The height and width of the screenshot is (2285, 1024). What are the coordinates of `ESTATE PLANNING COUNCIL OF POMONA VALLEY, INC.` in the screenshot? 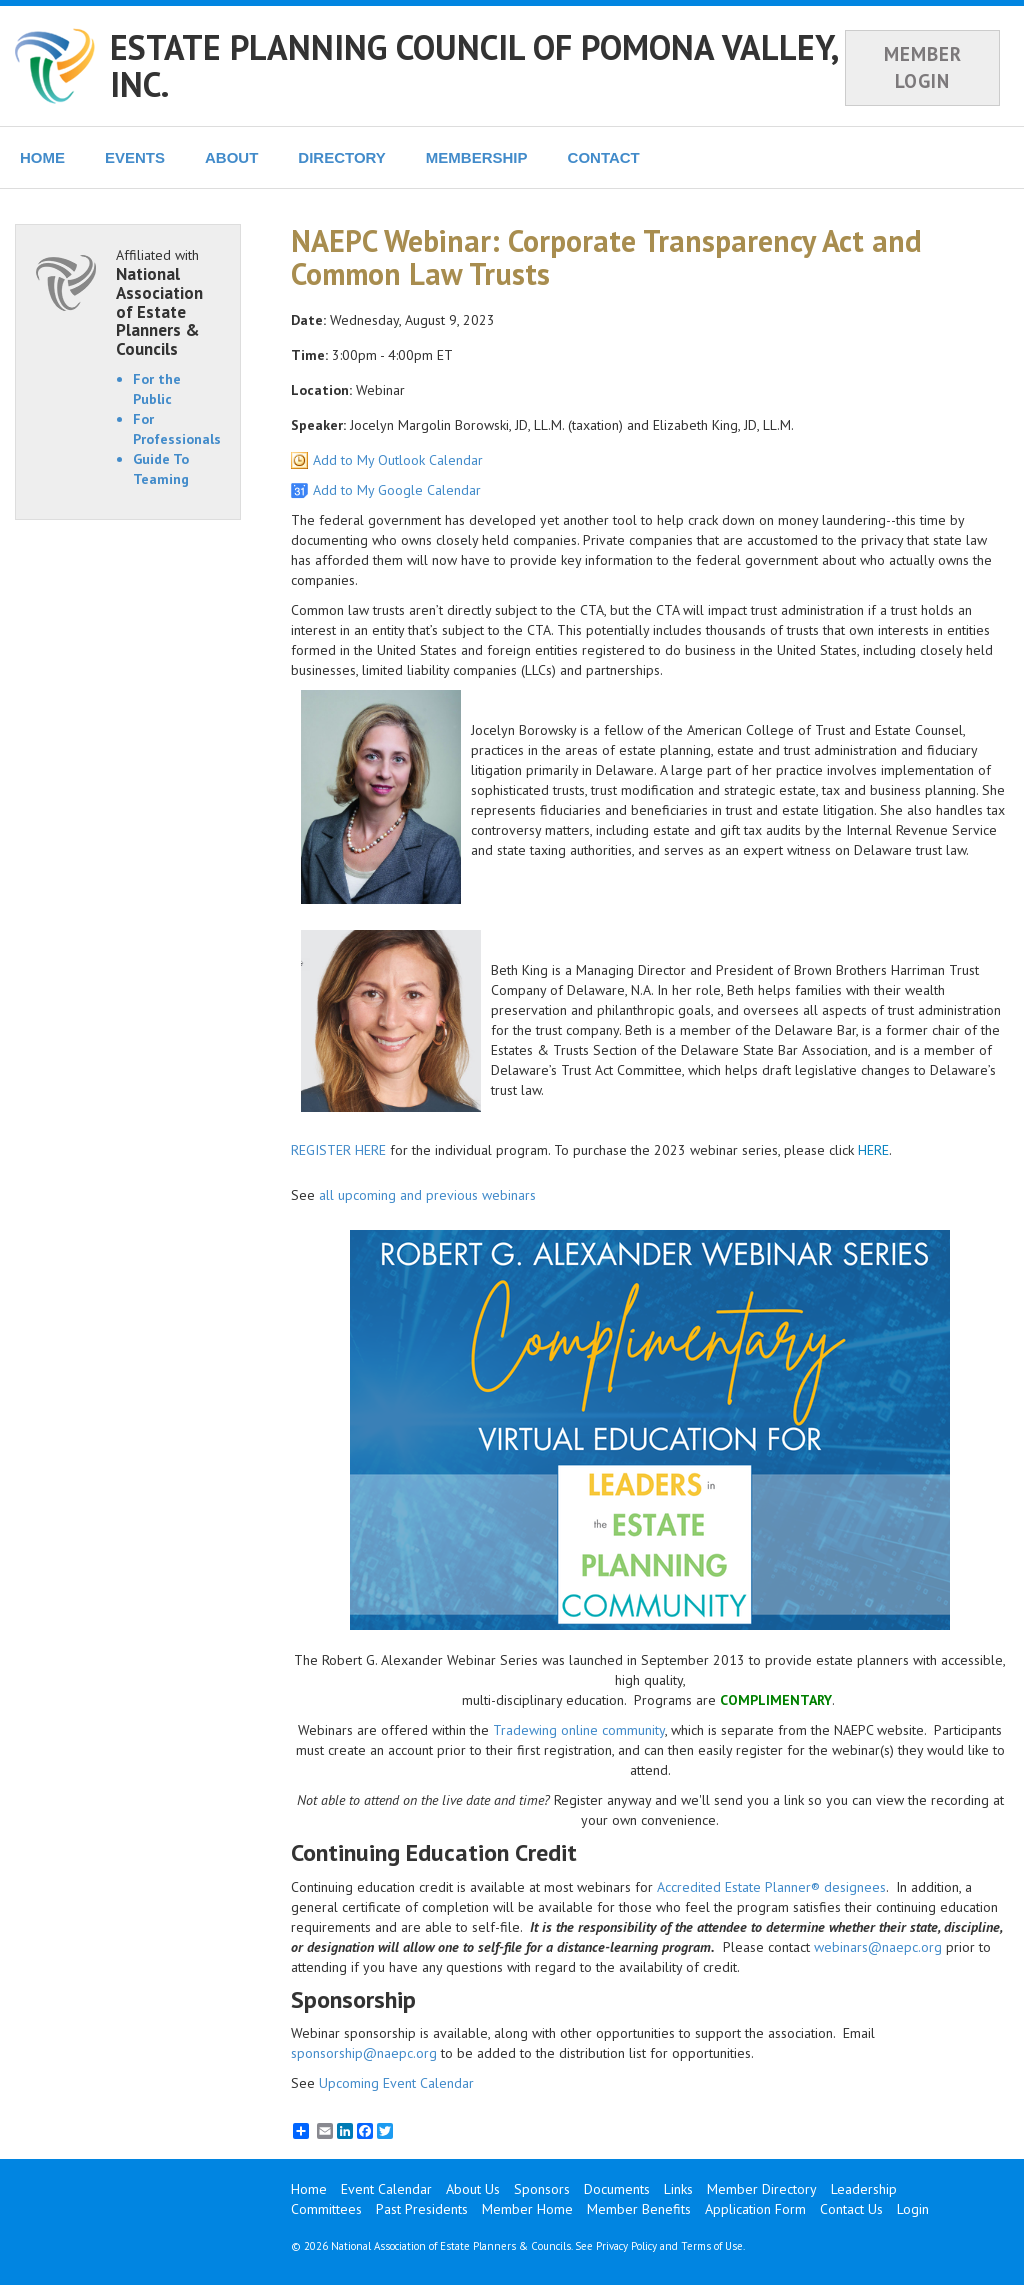 It's located at (473, 65).